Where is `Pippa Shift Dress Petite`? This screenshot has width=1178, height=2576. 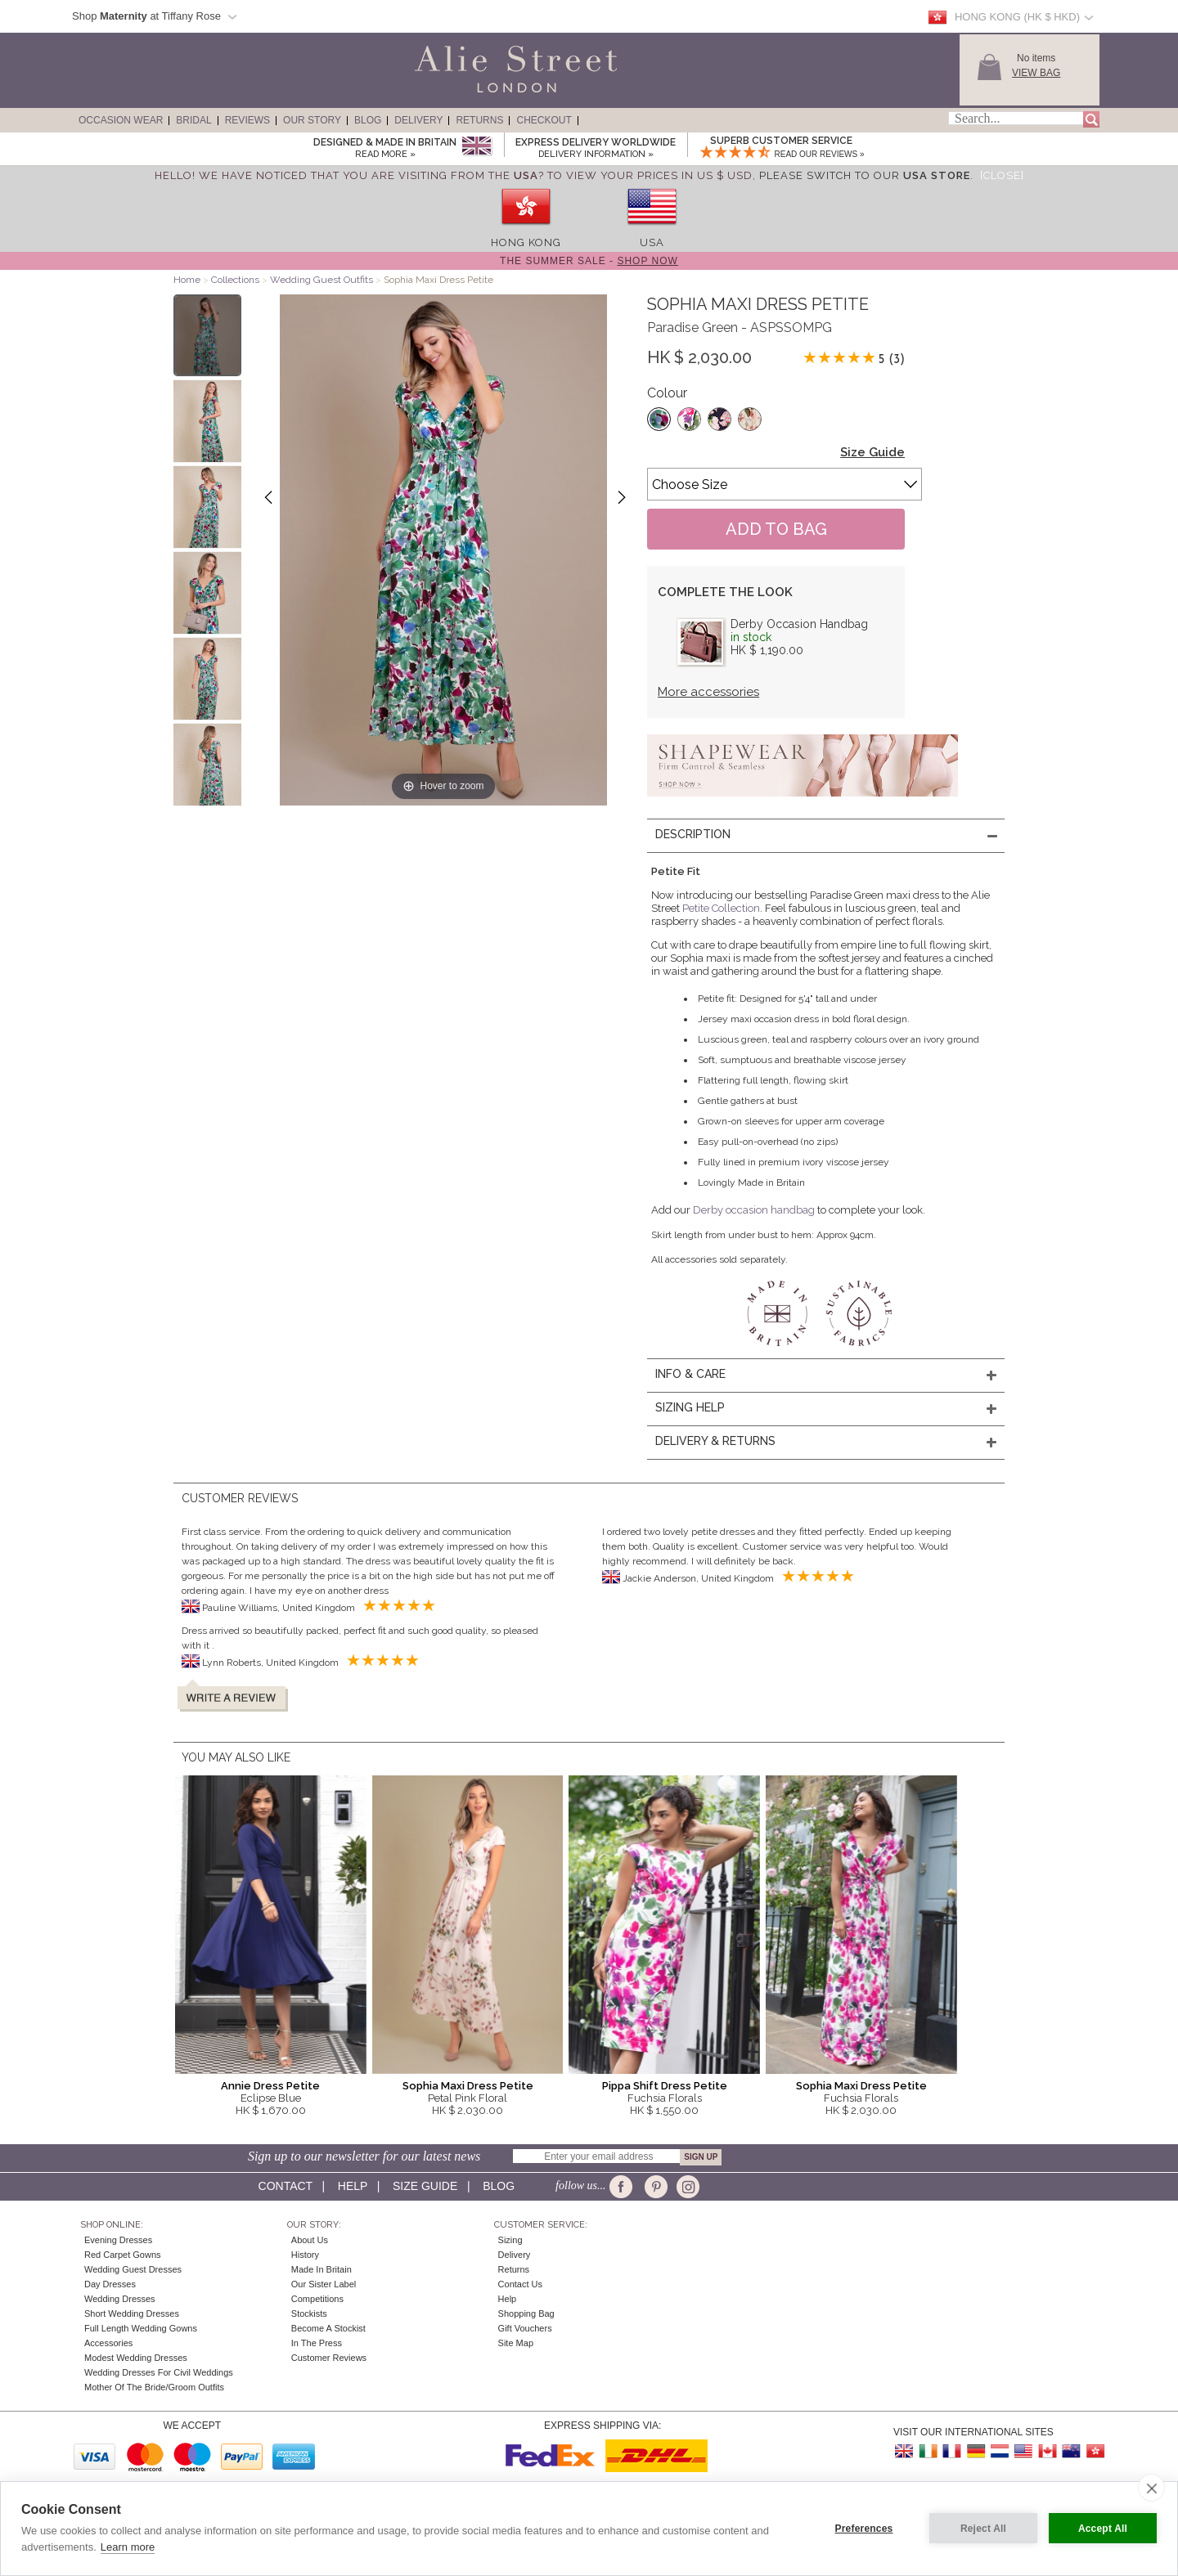
Pippa Shift Dress Petite is located at coordinates (664, 2086).